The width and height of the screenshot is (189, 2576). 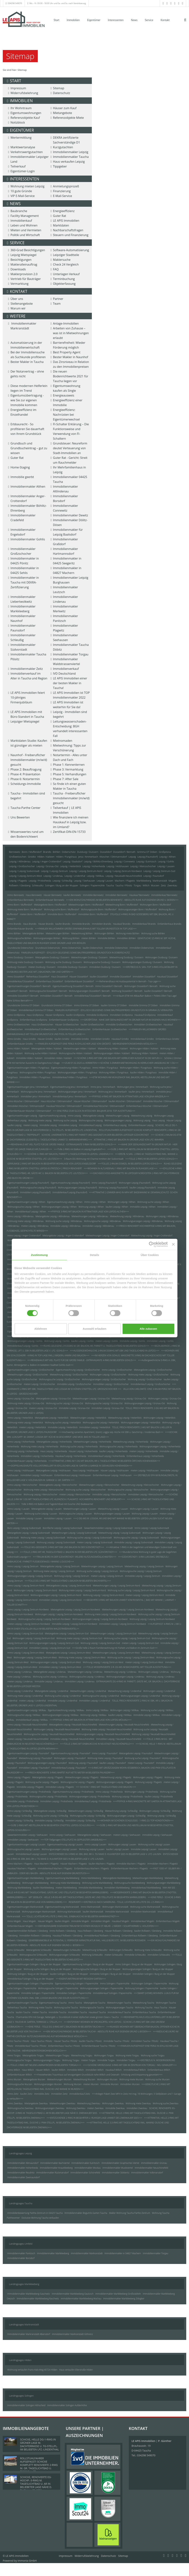 I want to click on Wohnungen Hilden / Pungshaus, so click(x=136, y=1067).